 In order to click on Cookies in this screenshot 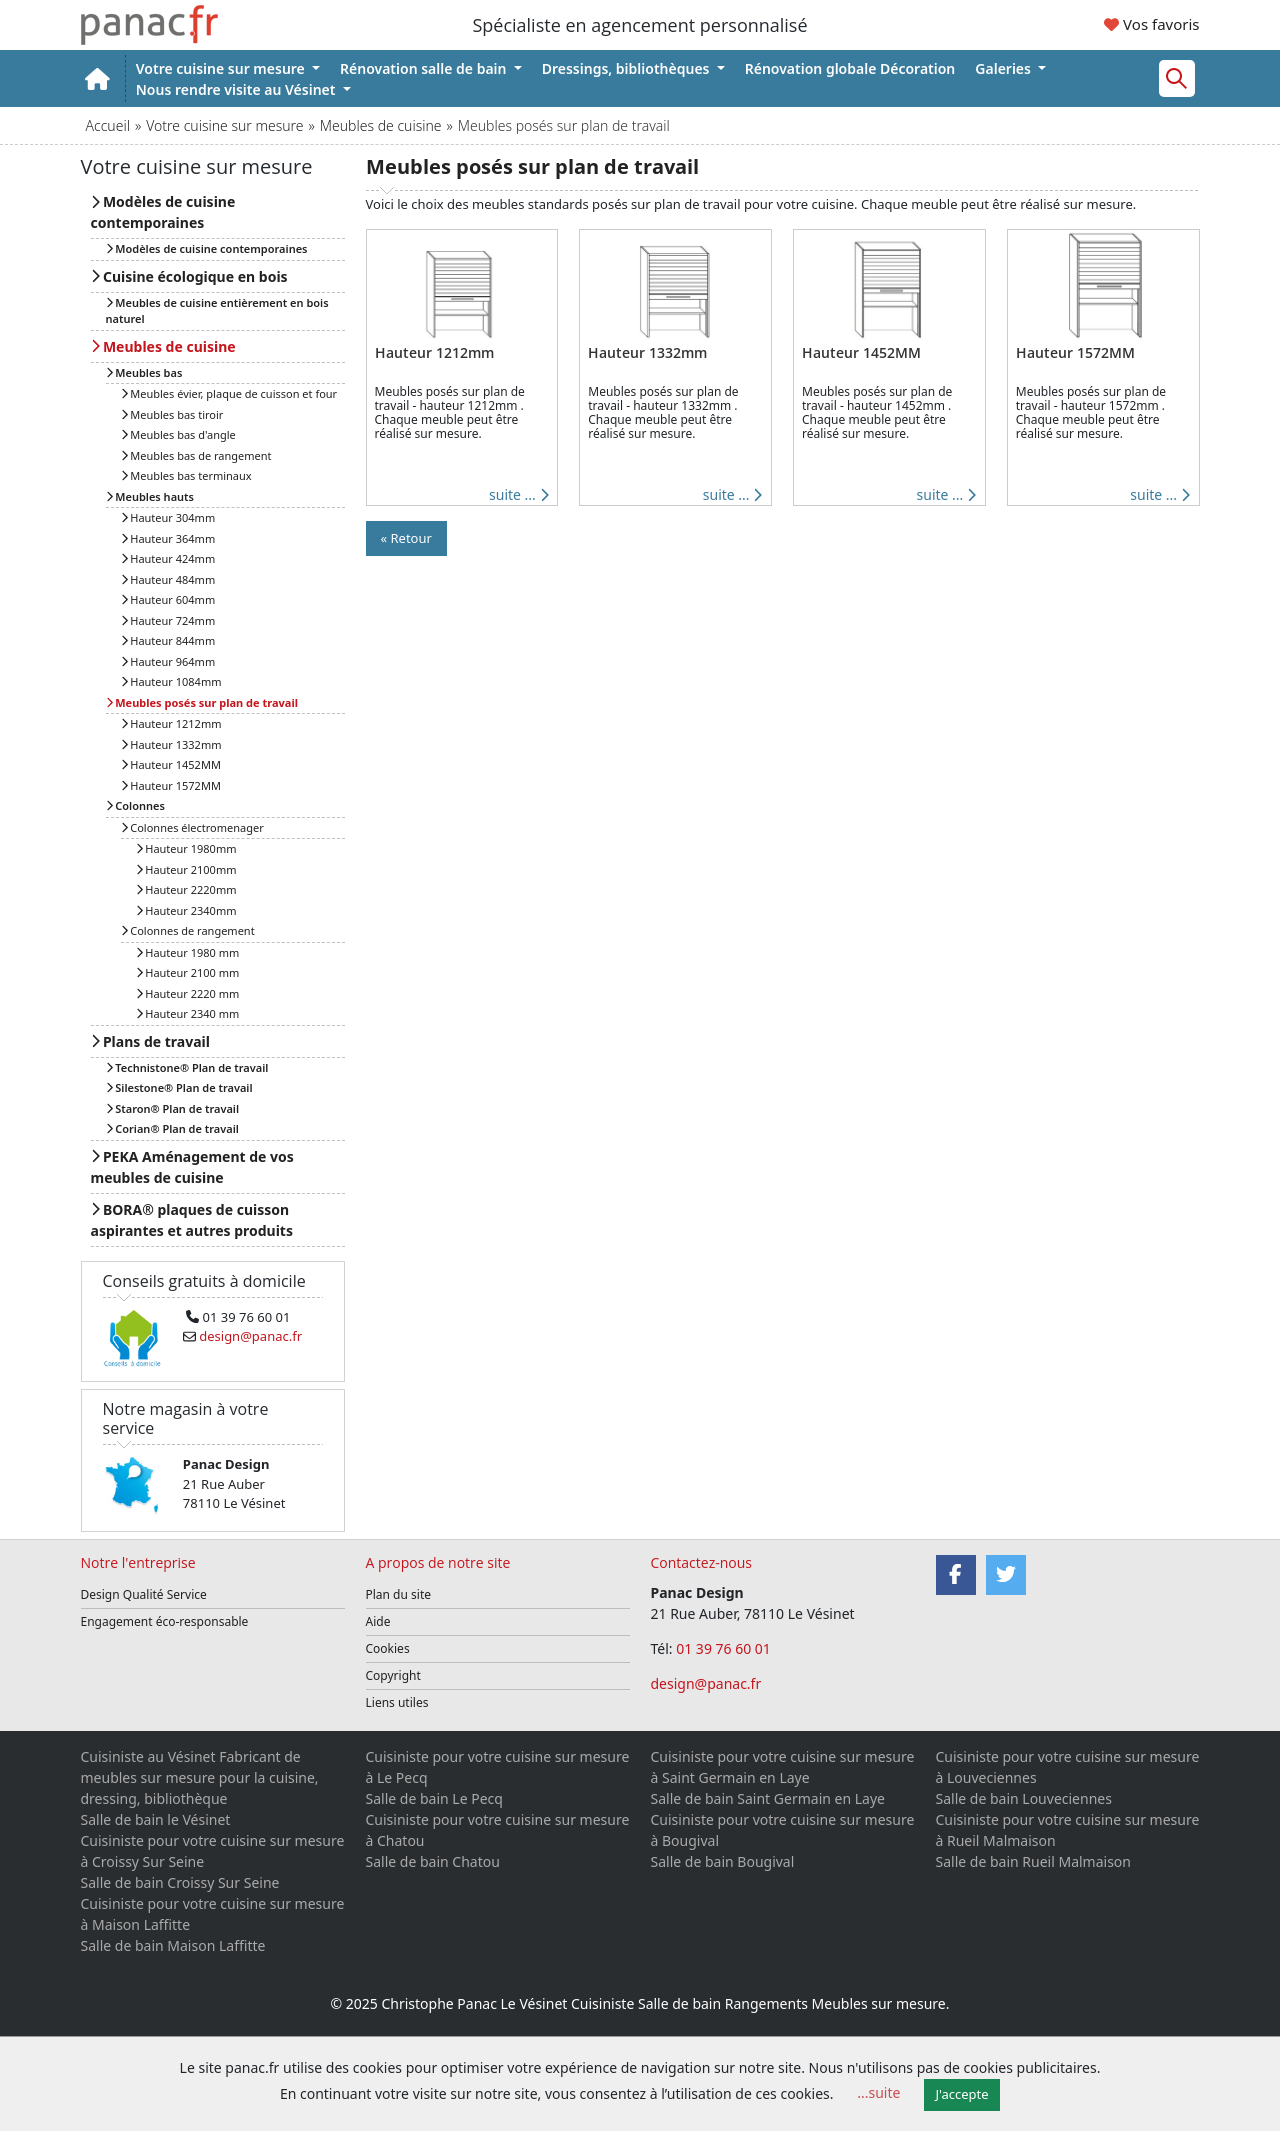, I will do `click(388, 1648)`.